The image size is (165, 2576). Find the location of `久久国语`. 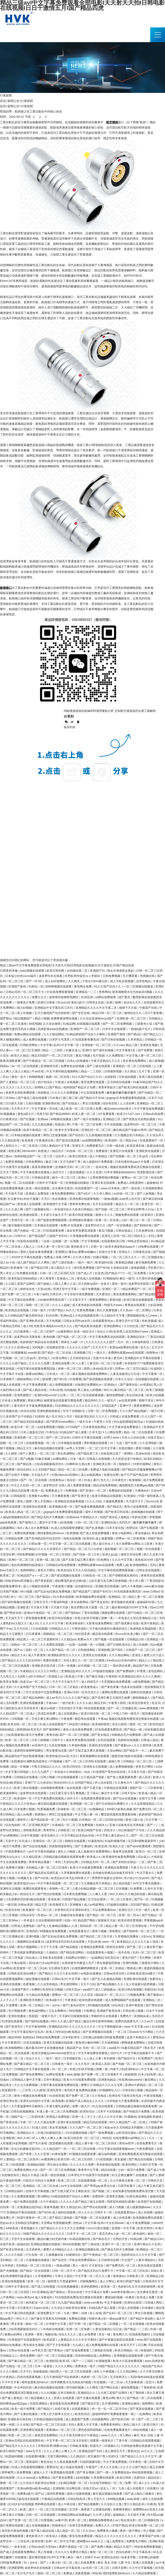

久久国语 is located at coordinates (39, 2090).